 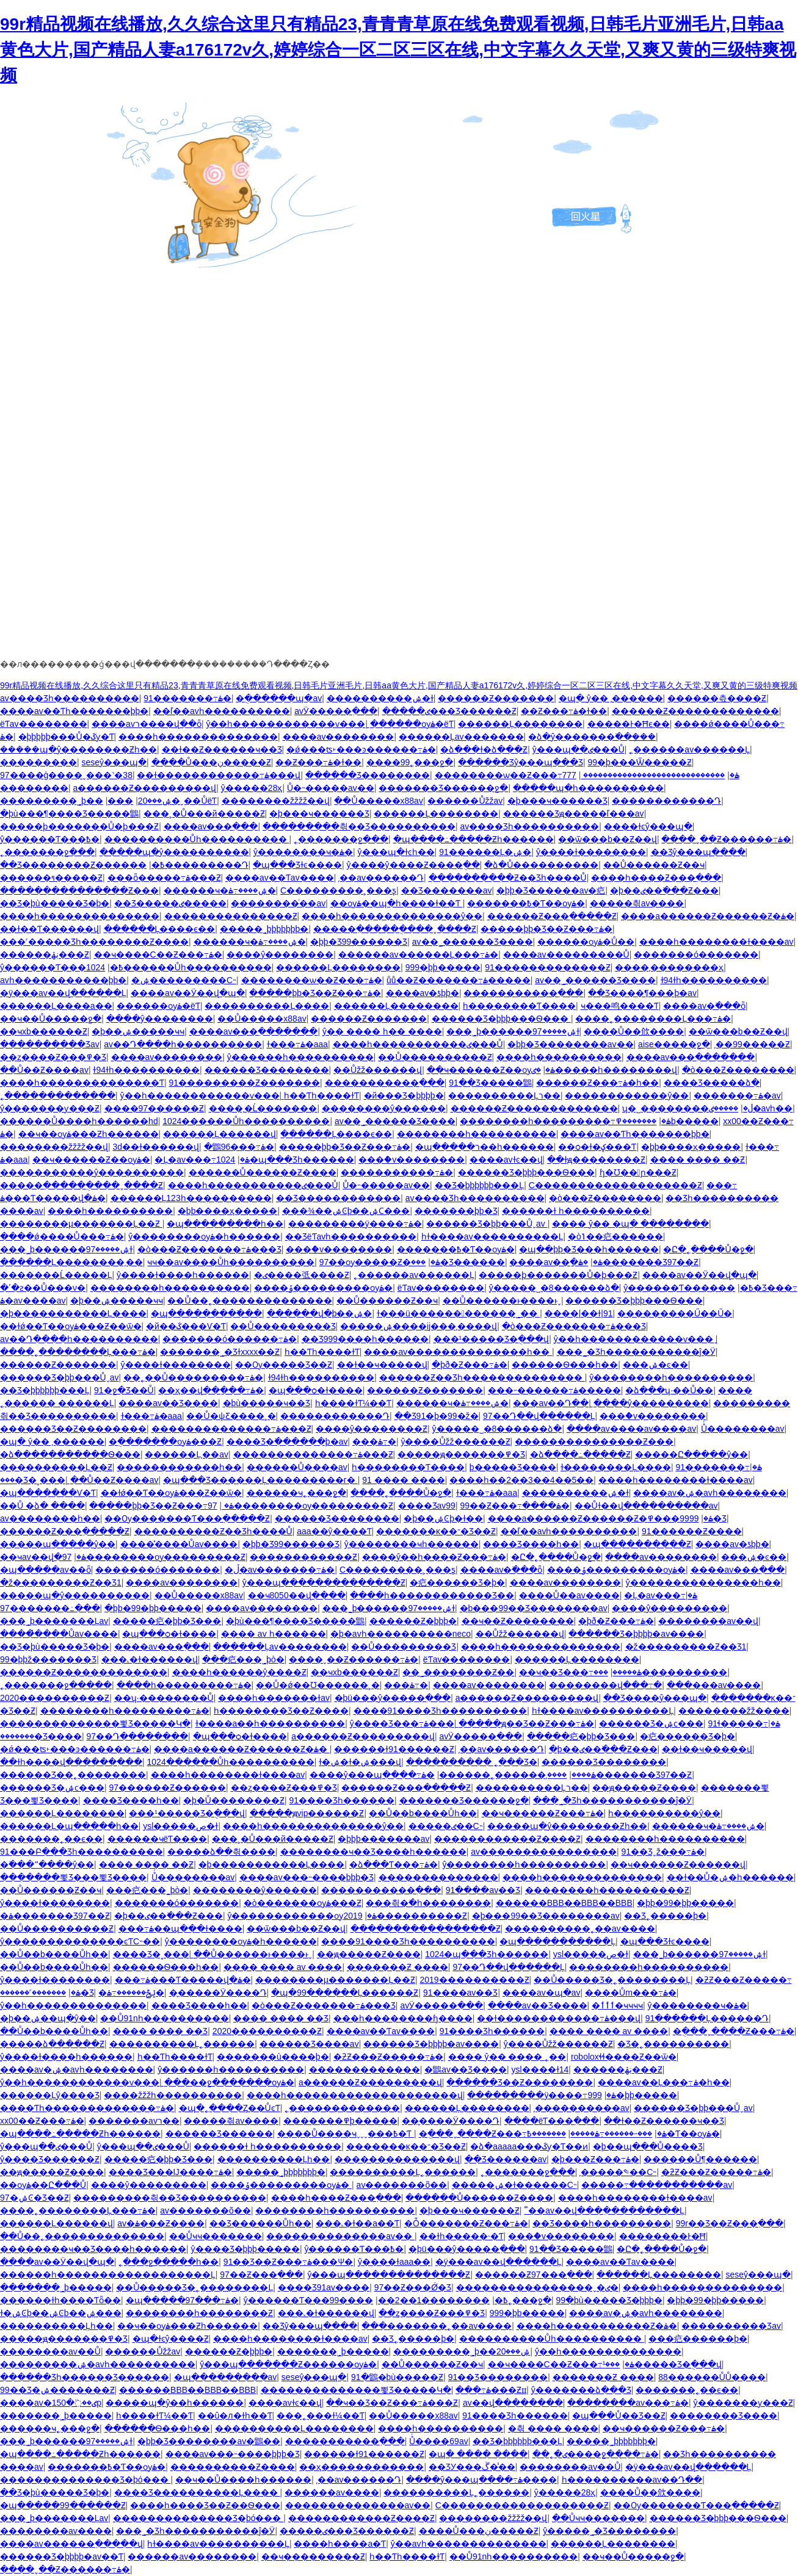 What do you see at coordinates (279, 698) in the screenshot?
I see `�ֻ������պ�av` at bounding box center [279, 698].